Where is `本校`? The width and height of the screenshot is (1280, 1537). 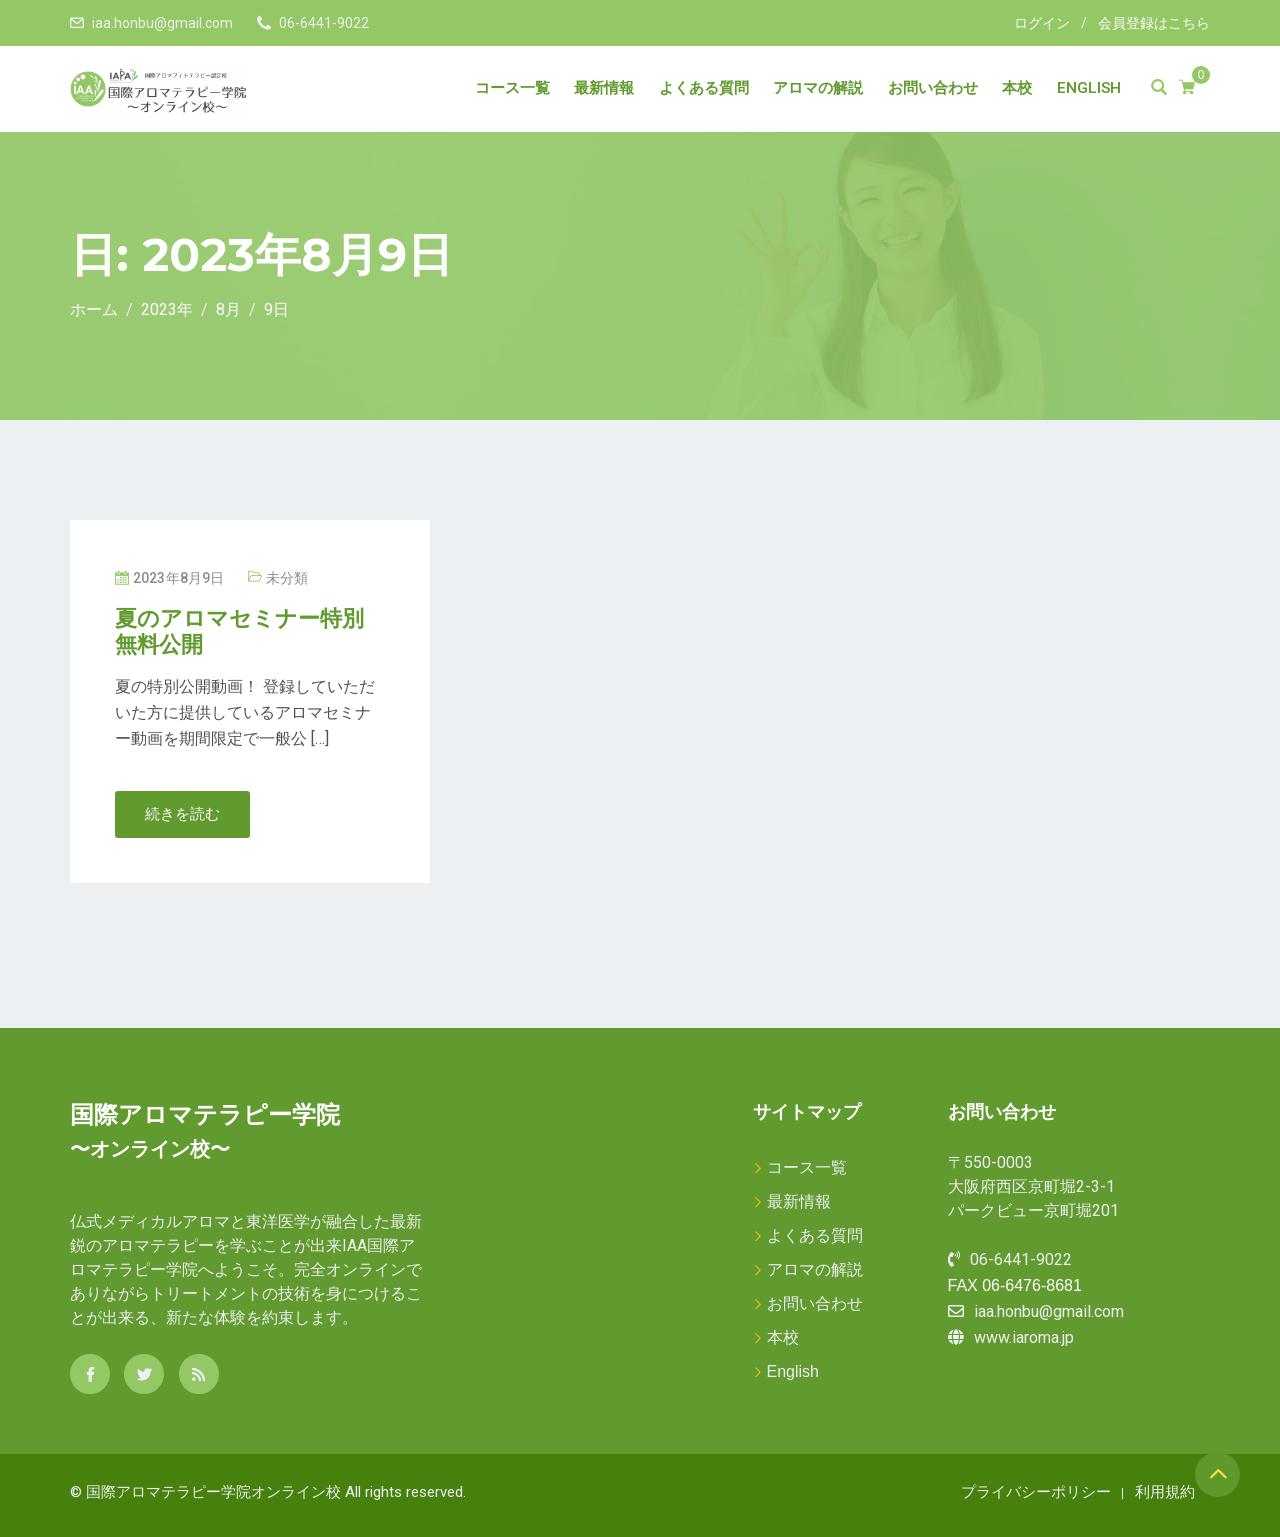 本校 is located at coordinates (1017, 88).